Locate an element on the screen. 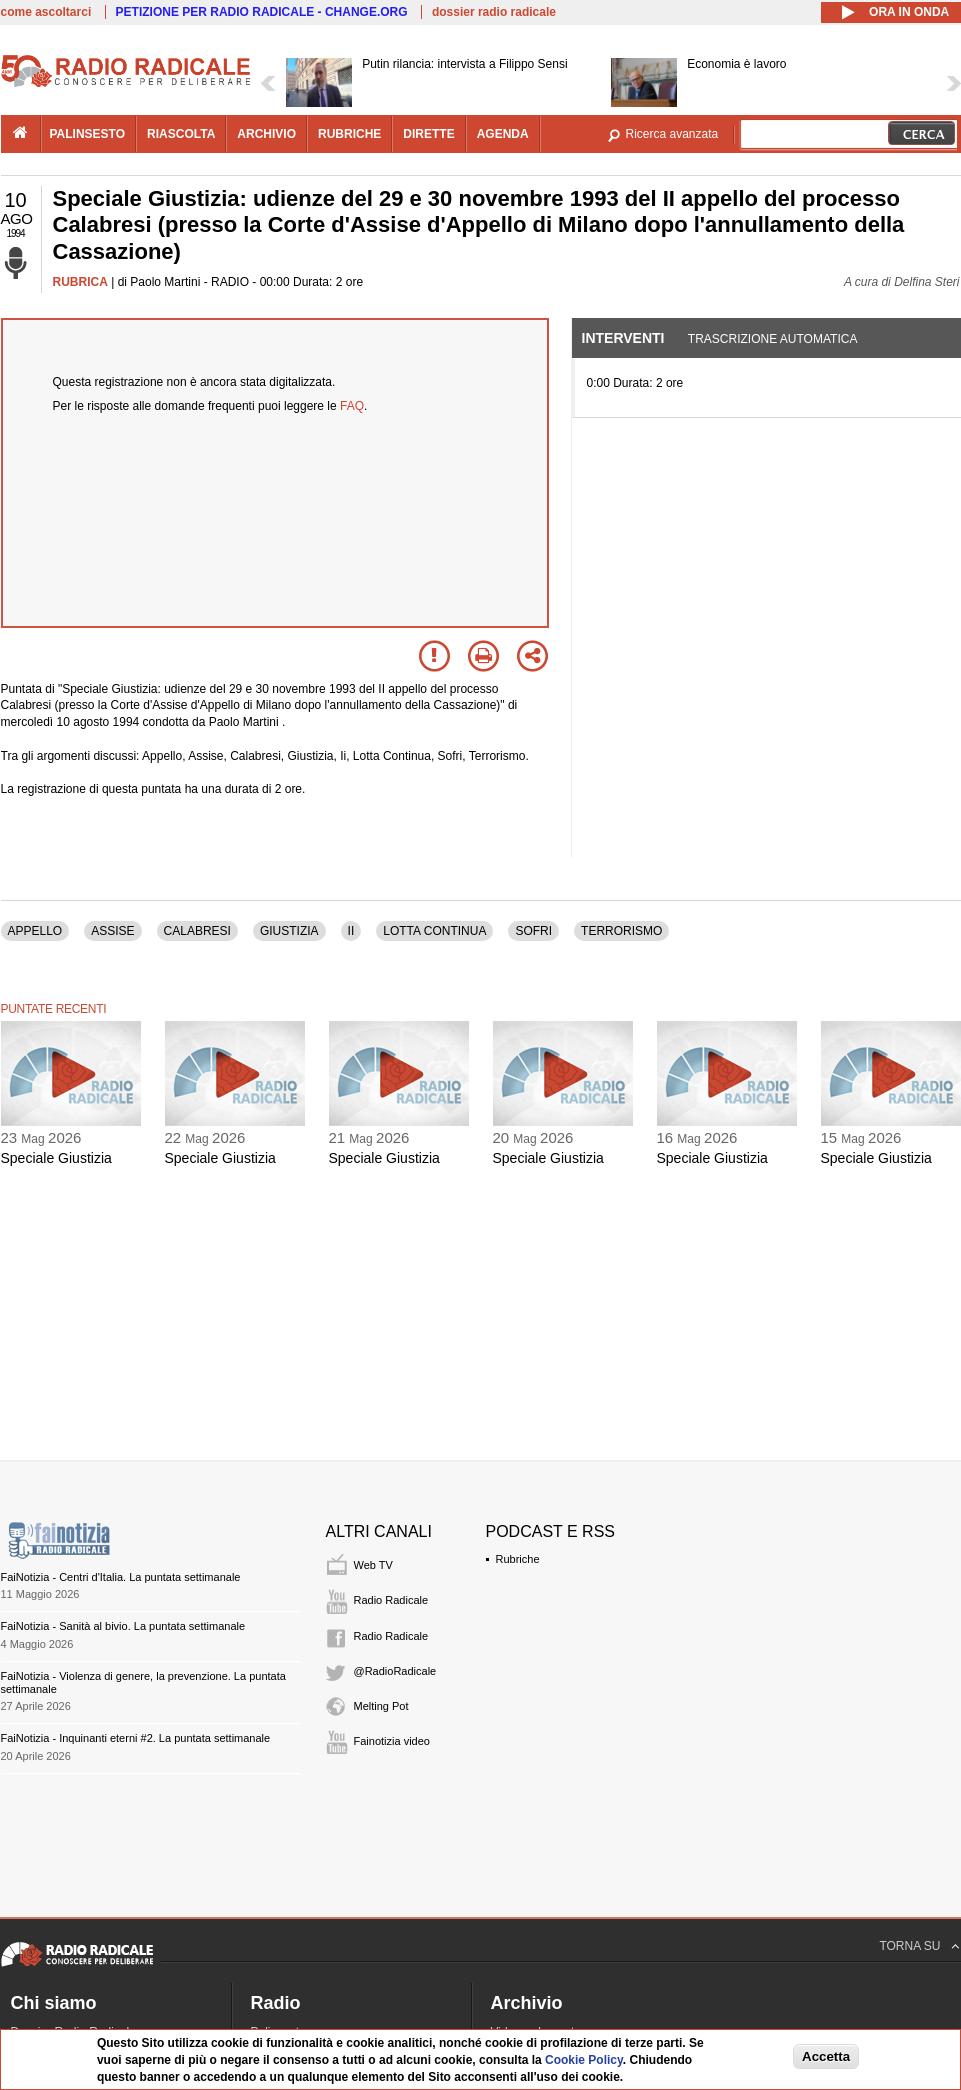  FAQ is located at coordinates (352, 406).